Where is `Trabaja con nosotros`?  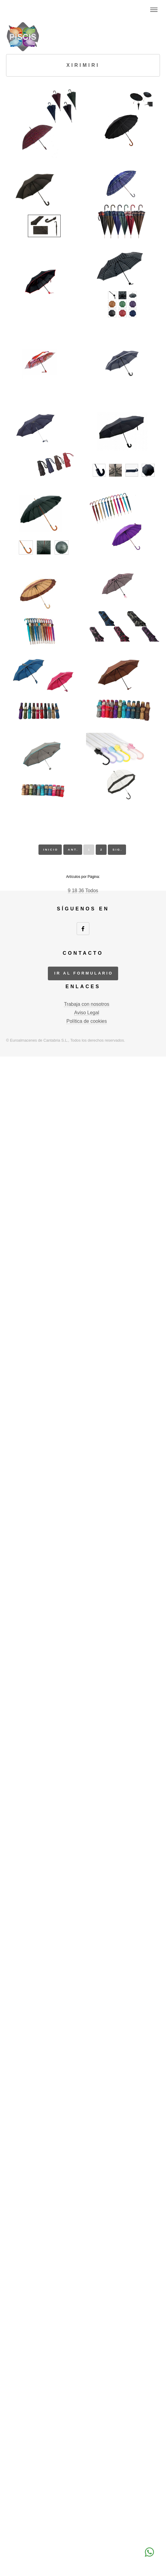 Trabaja con nosotros is located at coordinates (86, 1004).